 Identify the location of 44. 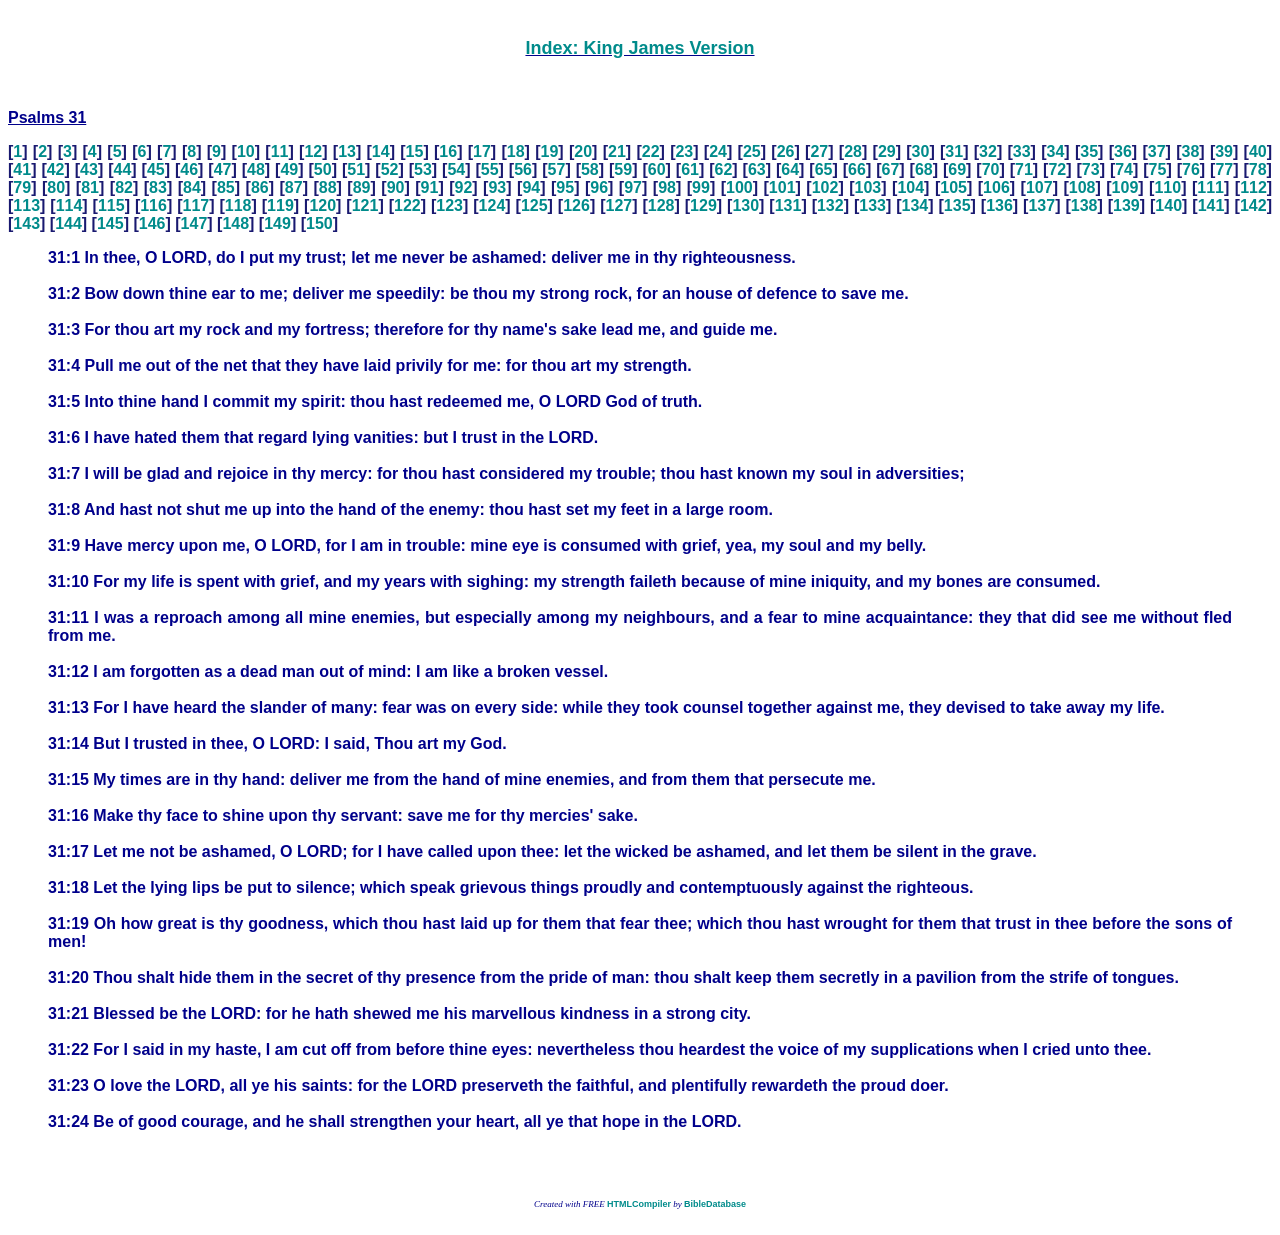
(123, 169).